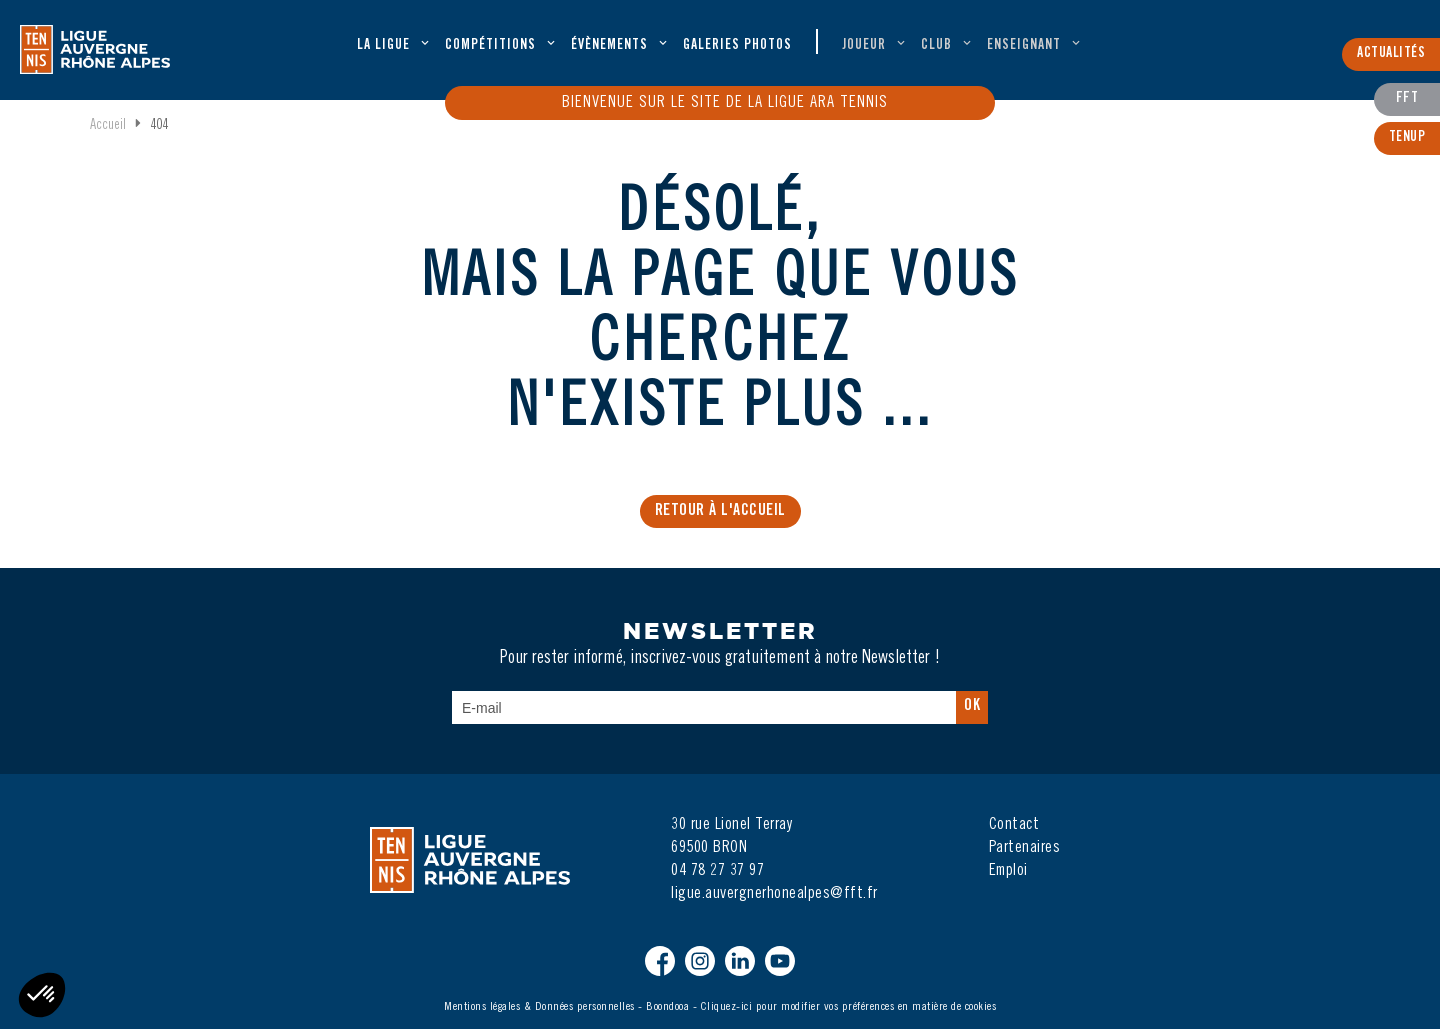 Image resolution: width=1440 pixels, height=1029 pixels. What do you see at coordinates (864, 46) in the screenshot?
I see `Joueur` at bounding box center [864, 46].